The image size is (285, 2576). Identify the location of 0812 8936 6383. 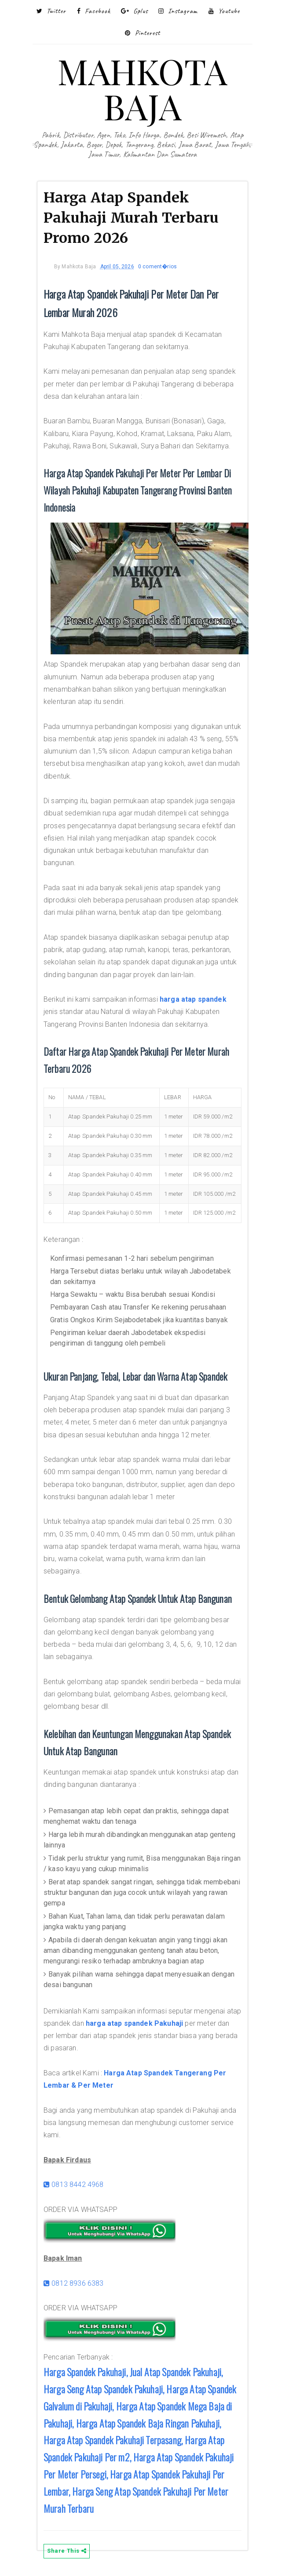
(74, 2283).